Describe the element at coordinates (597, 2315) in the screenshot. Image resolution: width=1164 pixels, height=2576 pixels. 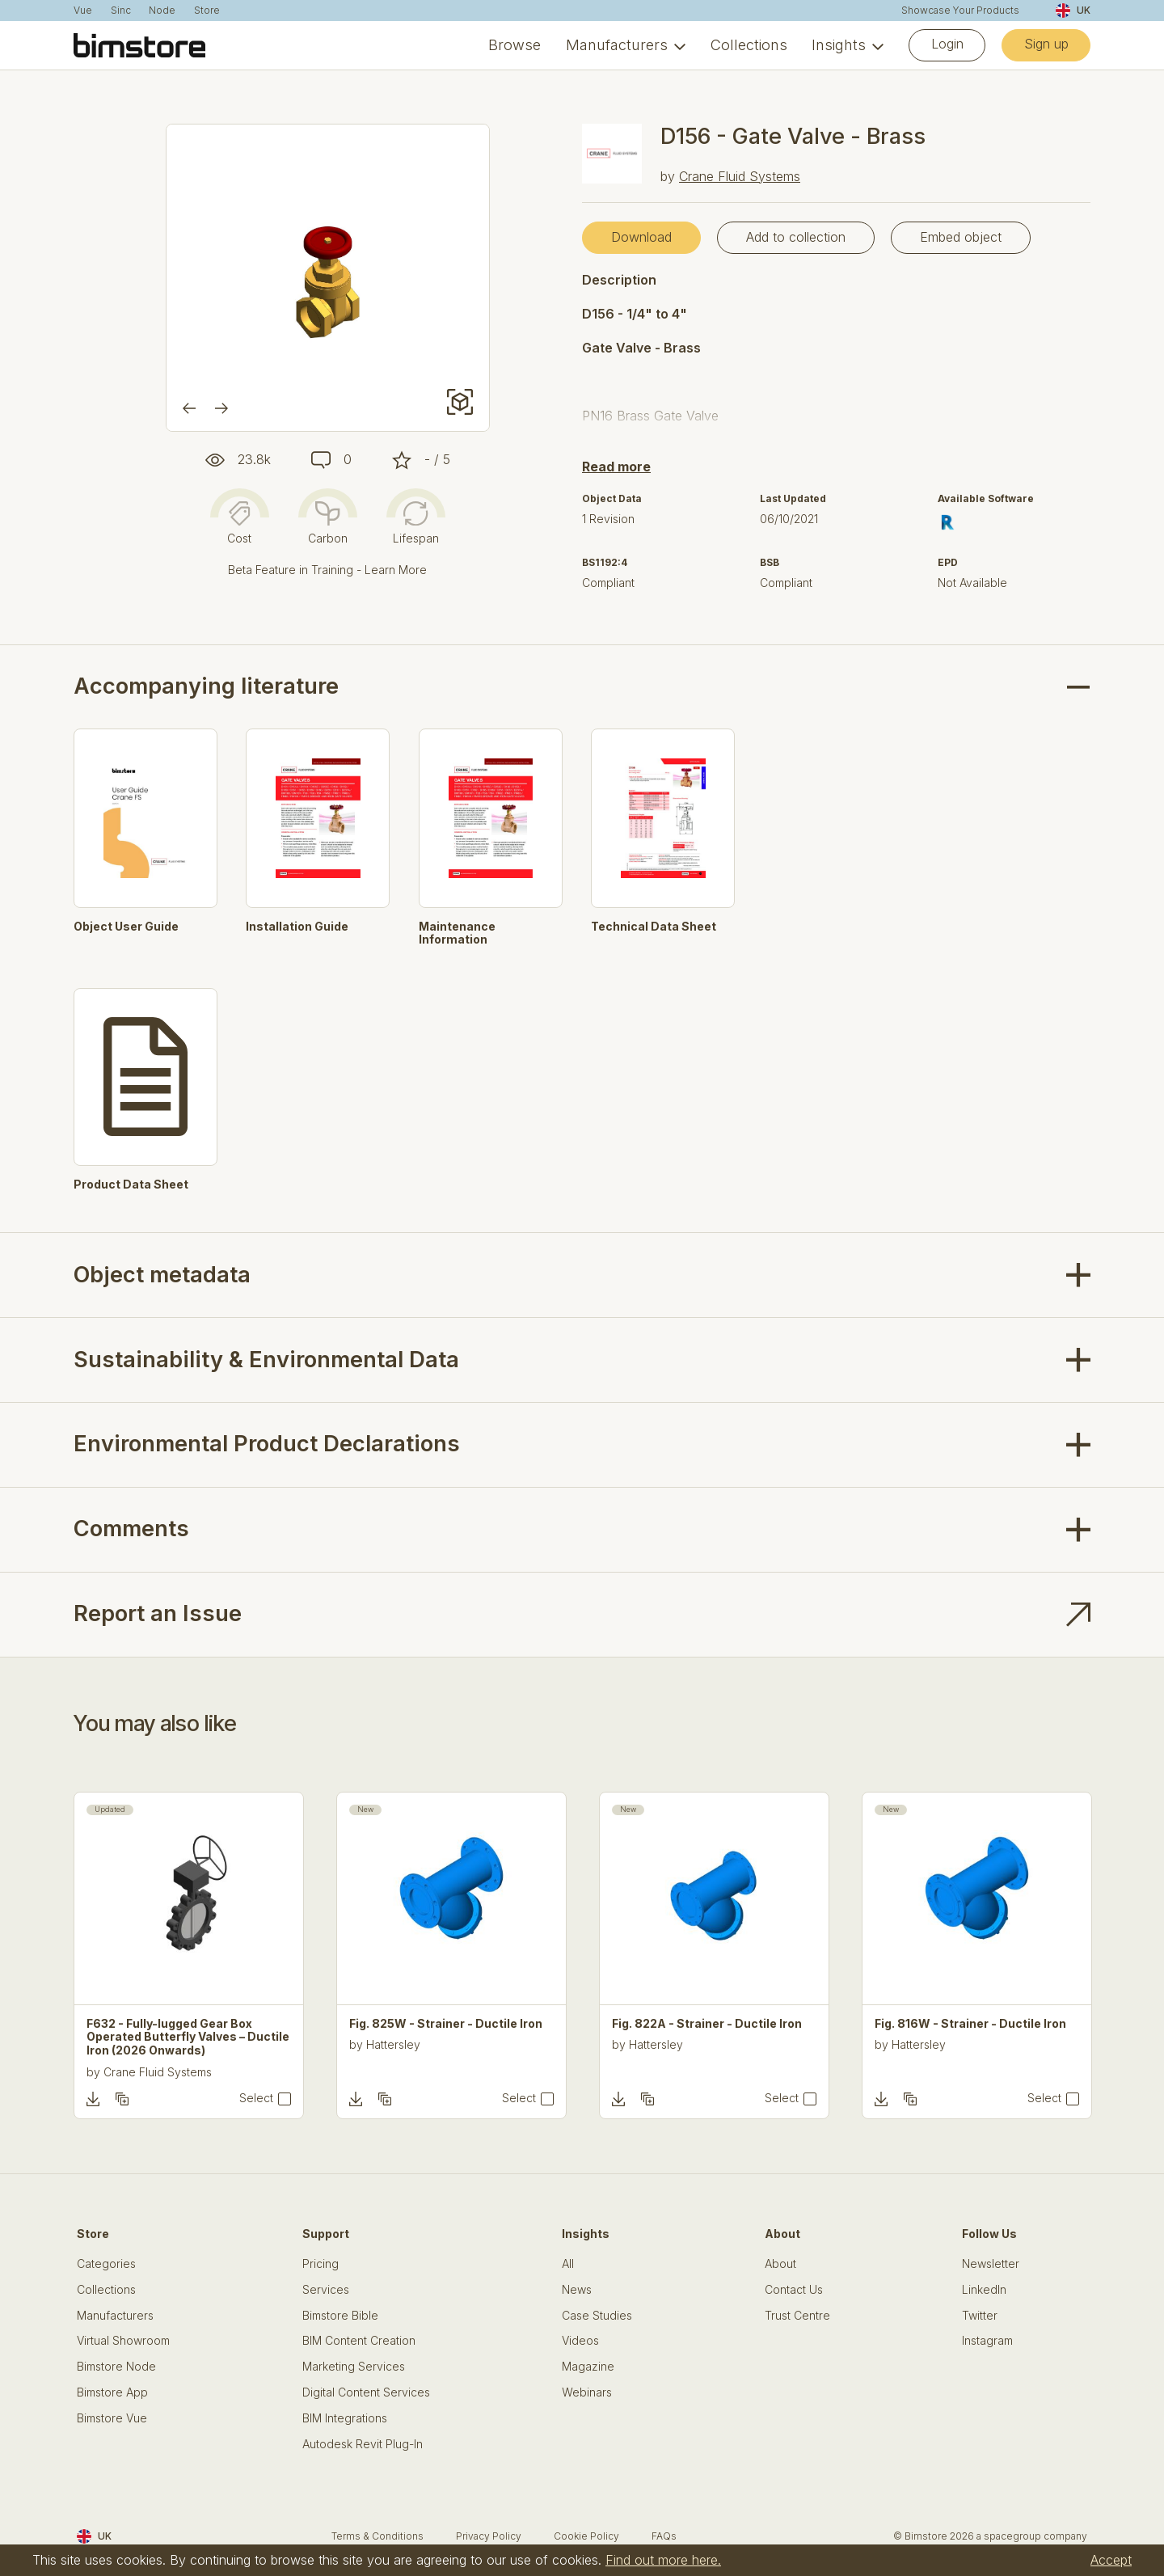
I see `Case Studies` at that location.